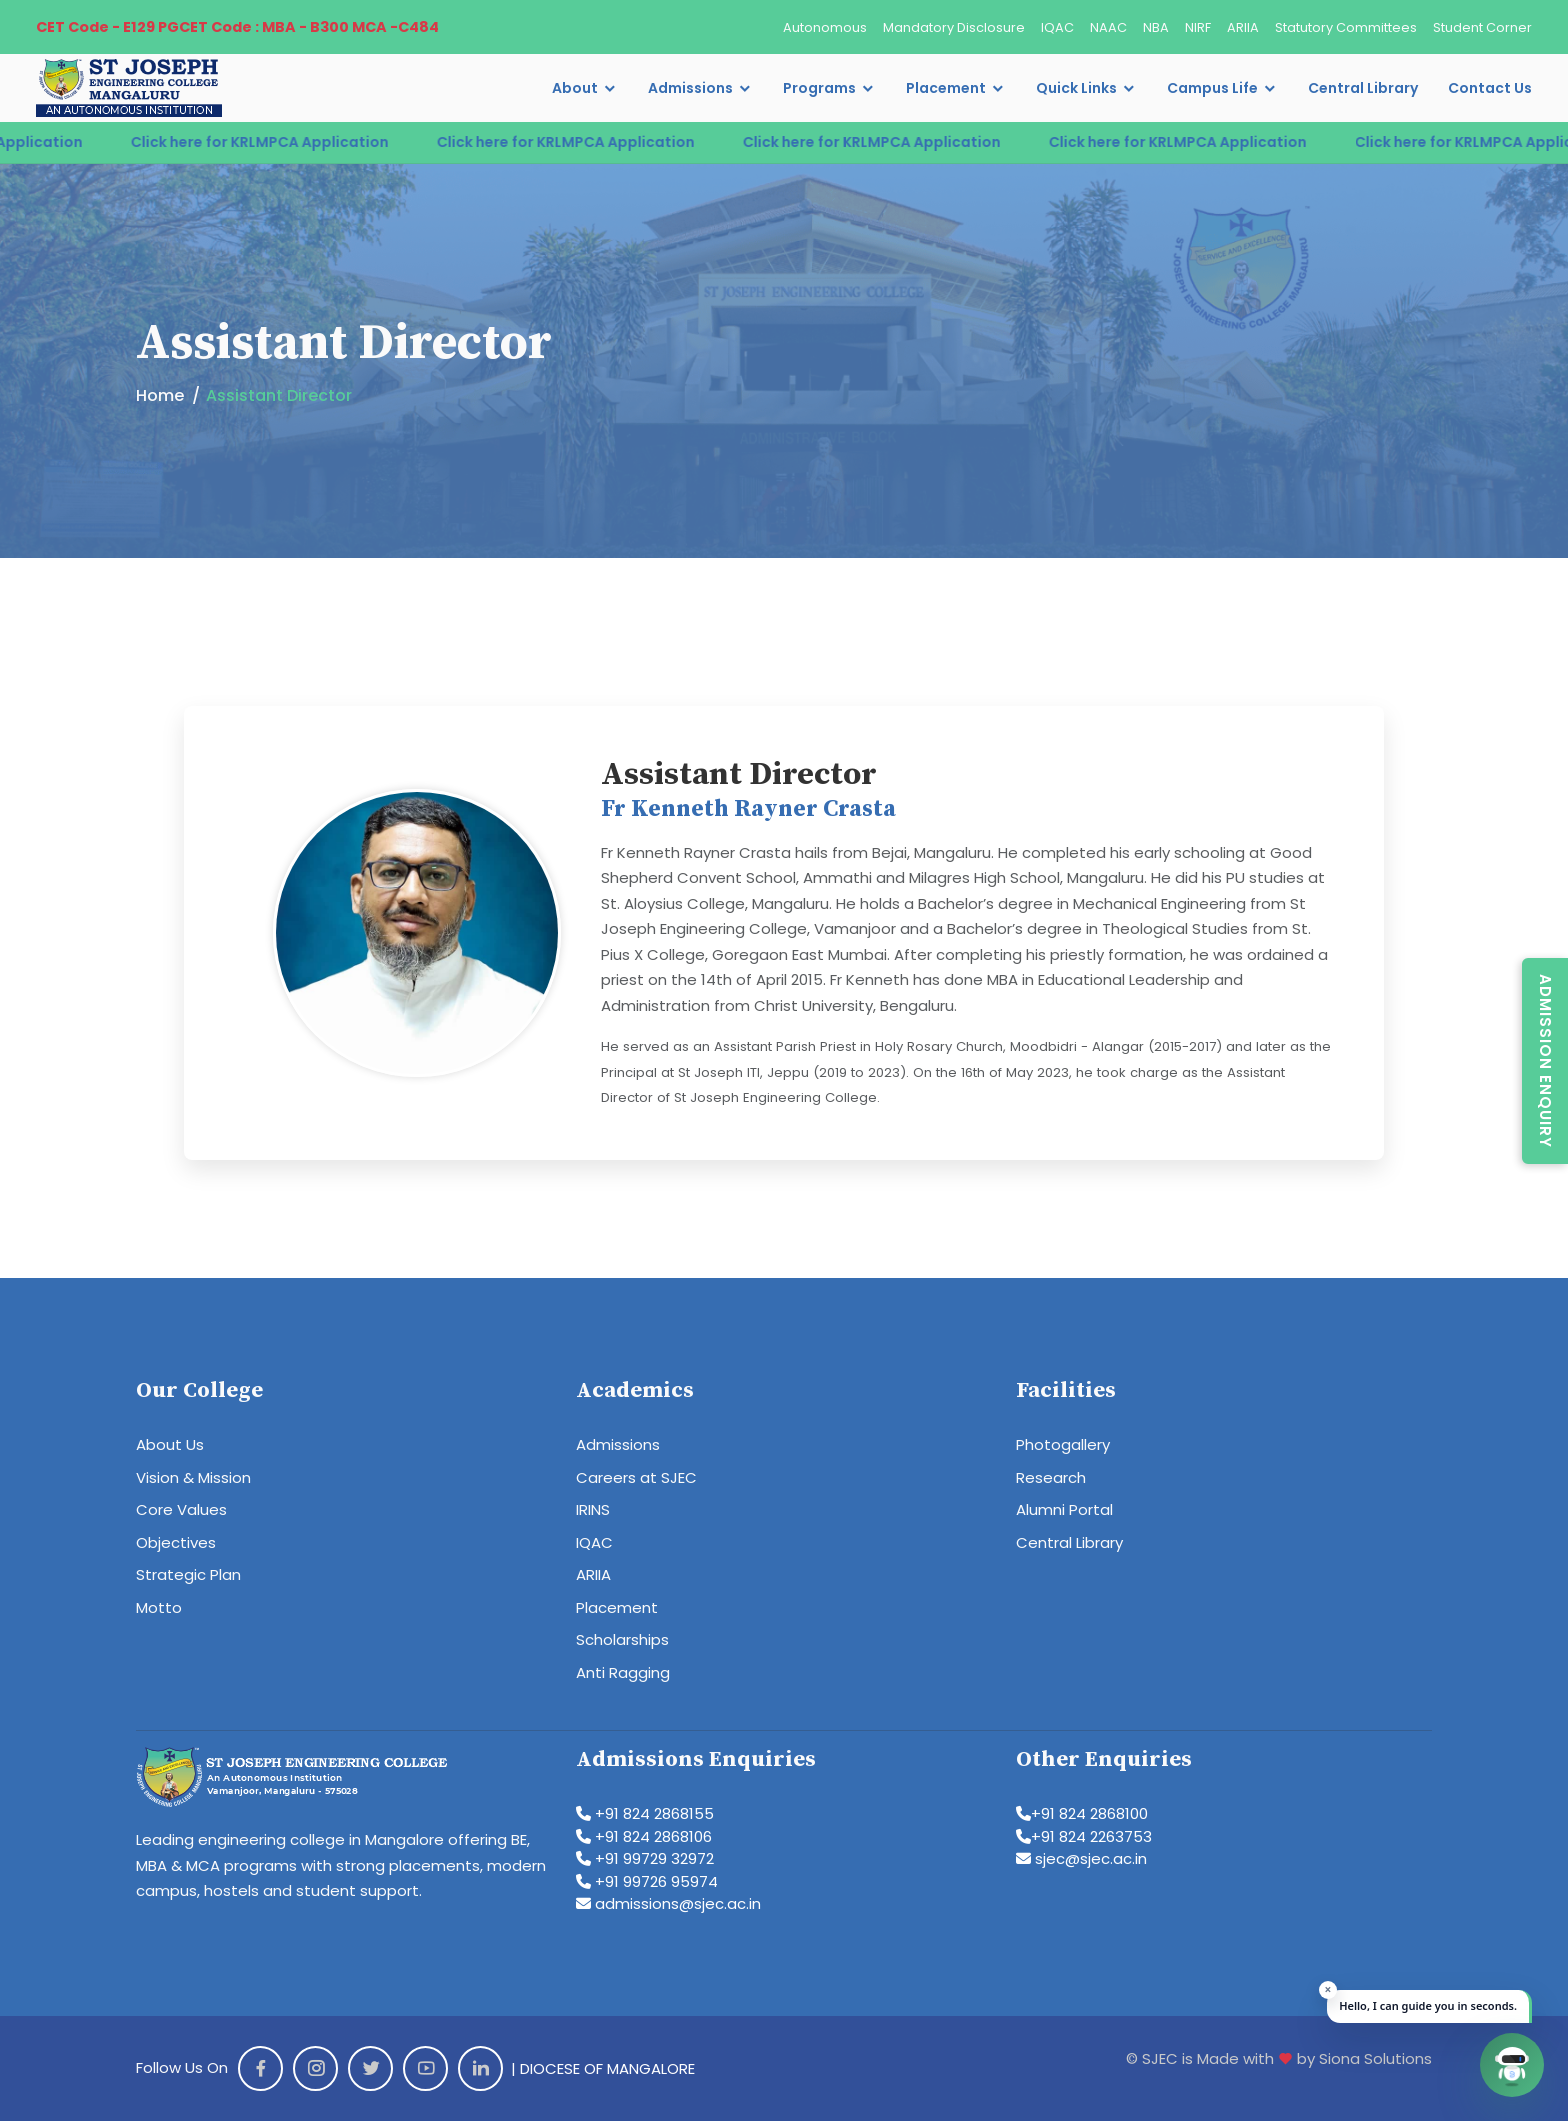 This screenshot has height=2121, width=1568. What do you see at coordinates (1545, 1061) in the screenshot?
I see `Admission Enquiry` at bounding box center [1545, 1061].